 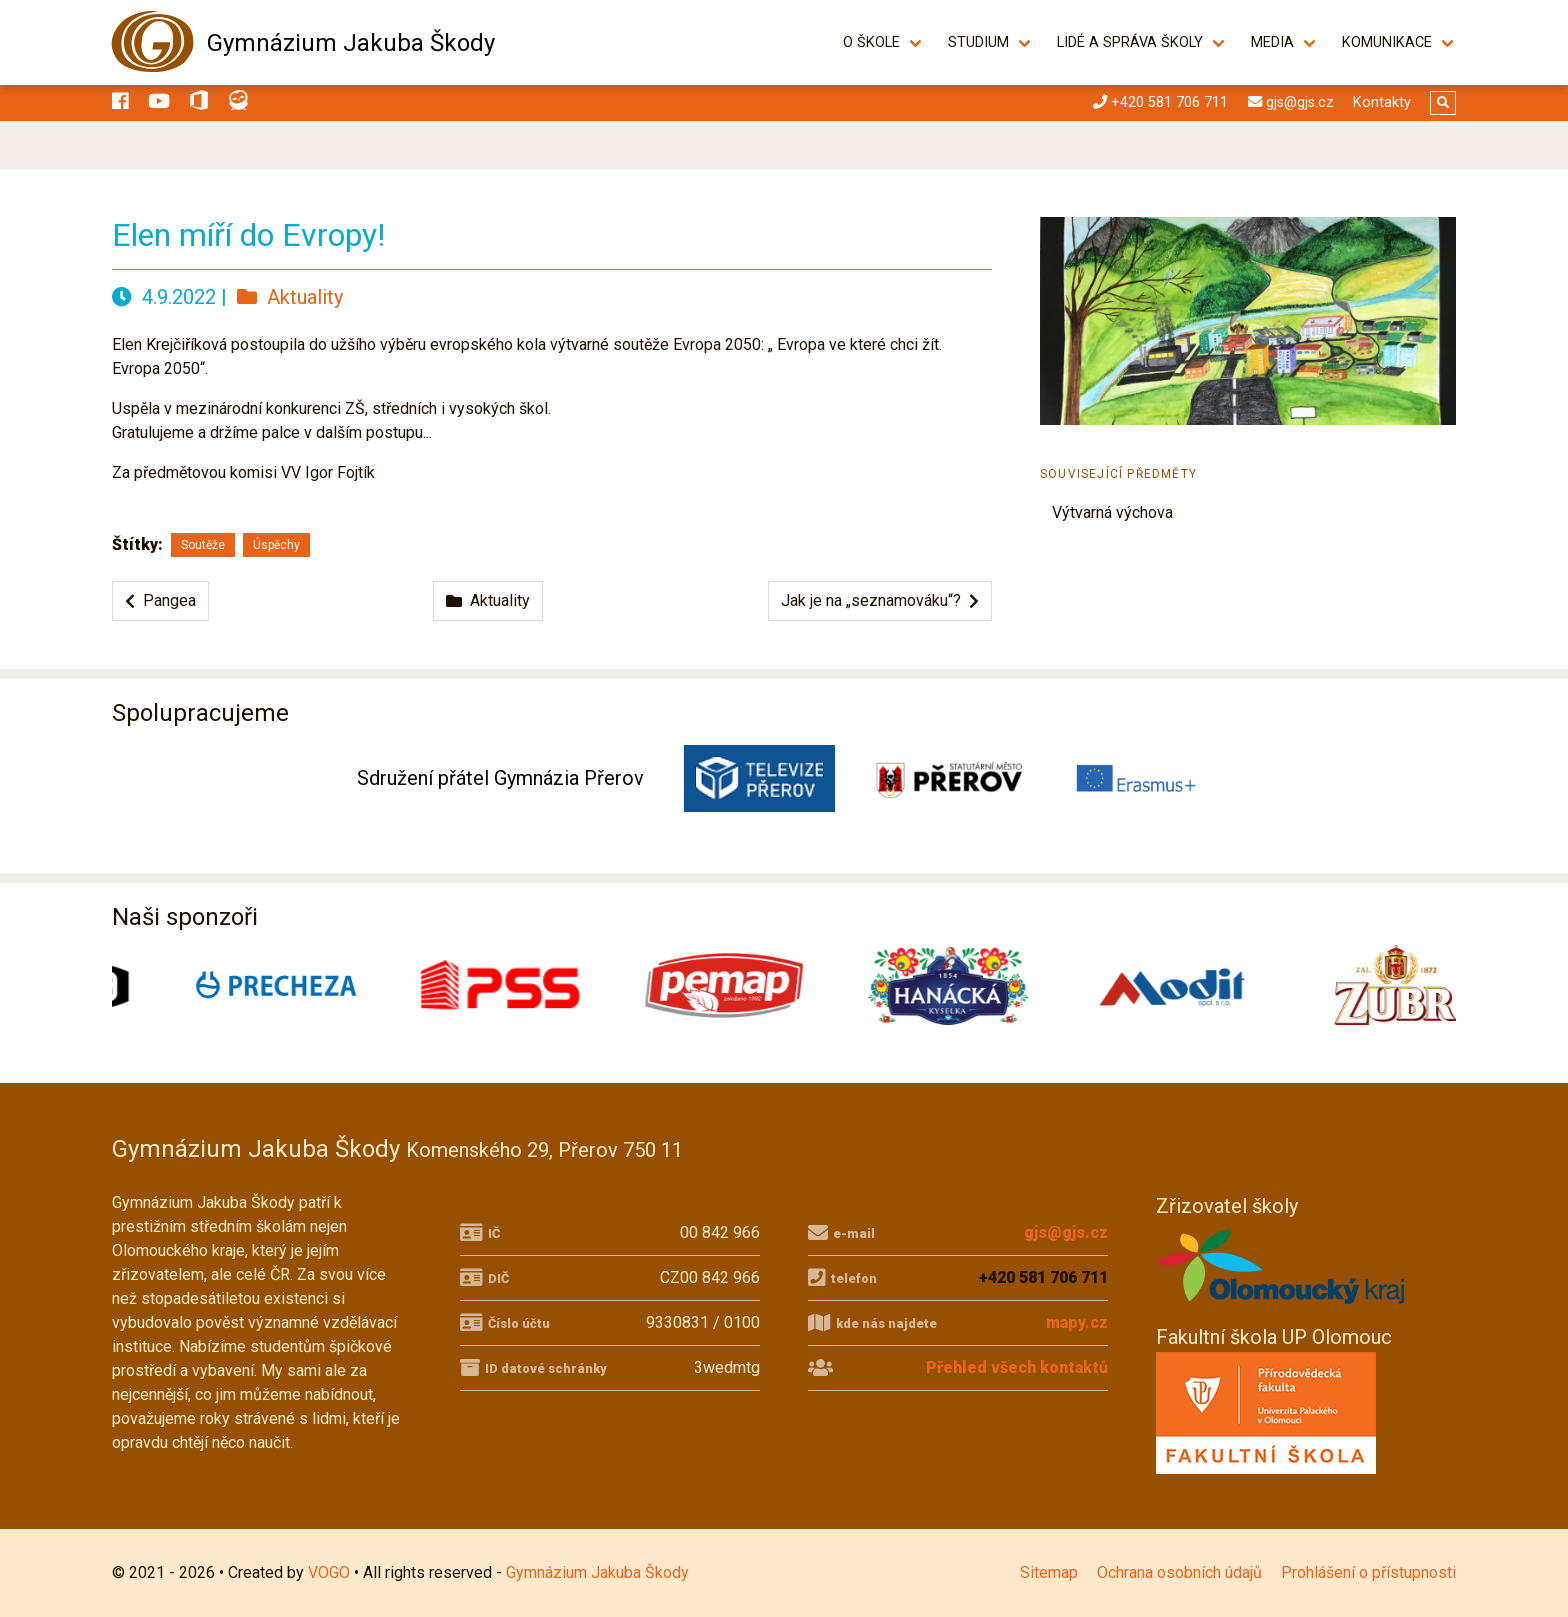 What do you see at coordinates (500, 778) in the screenshot?
I see `Sdružení přátel Gymnázia Přerov` at bounding box center [500, 778].